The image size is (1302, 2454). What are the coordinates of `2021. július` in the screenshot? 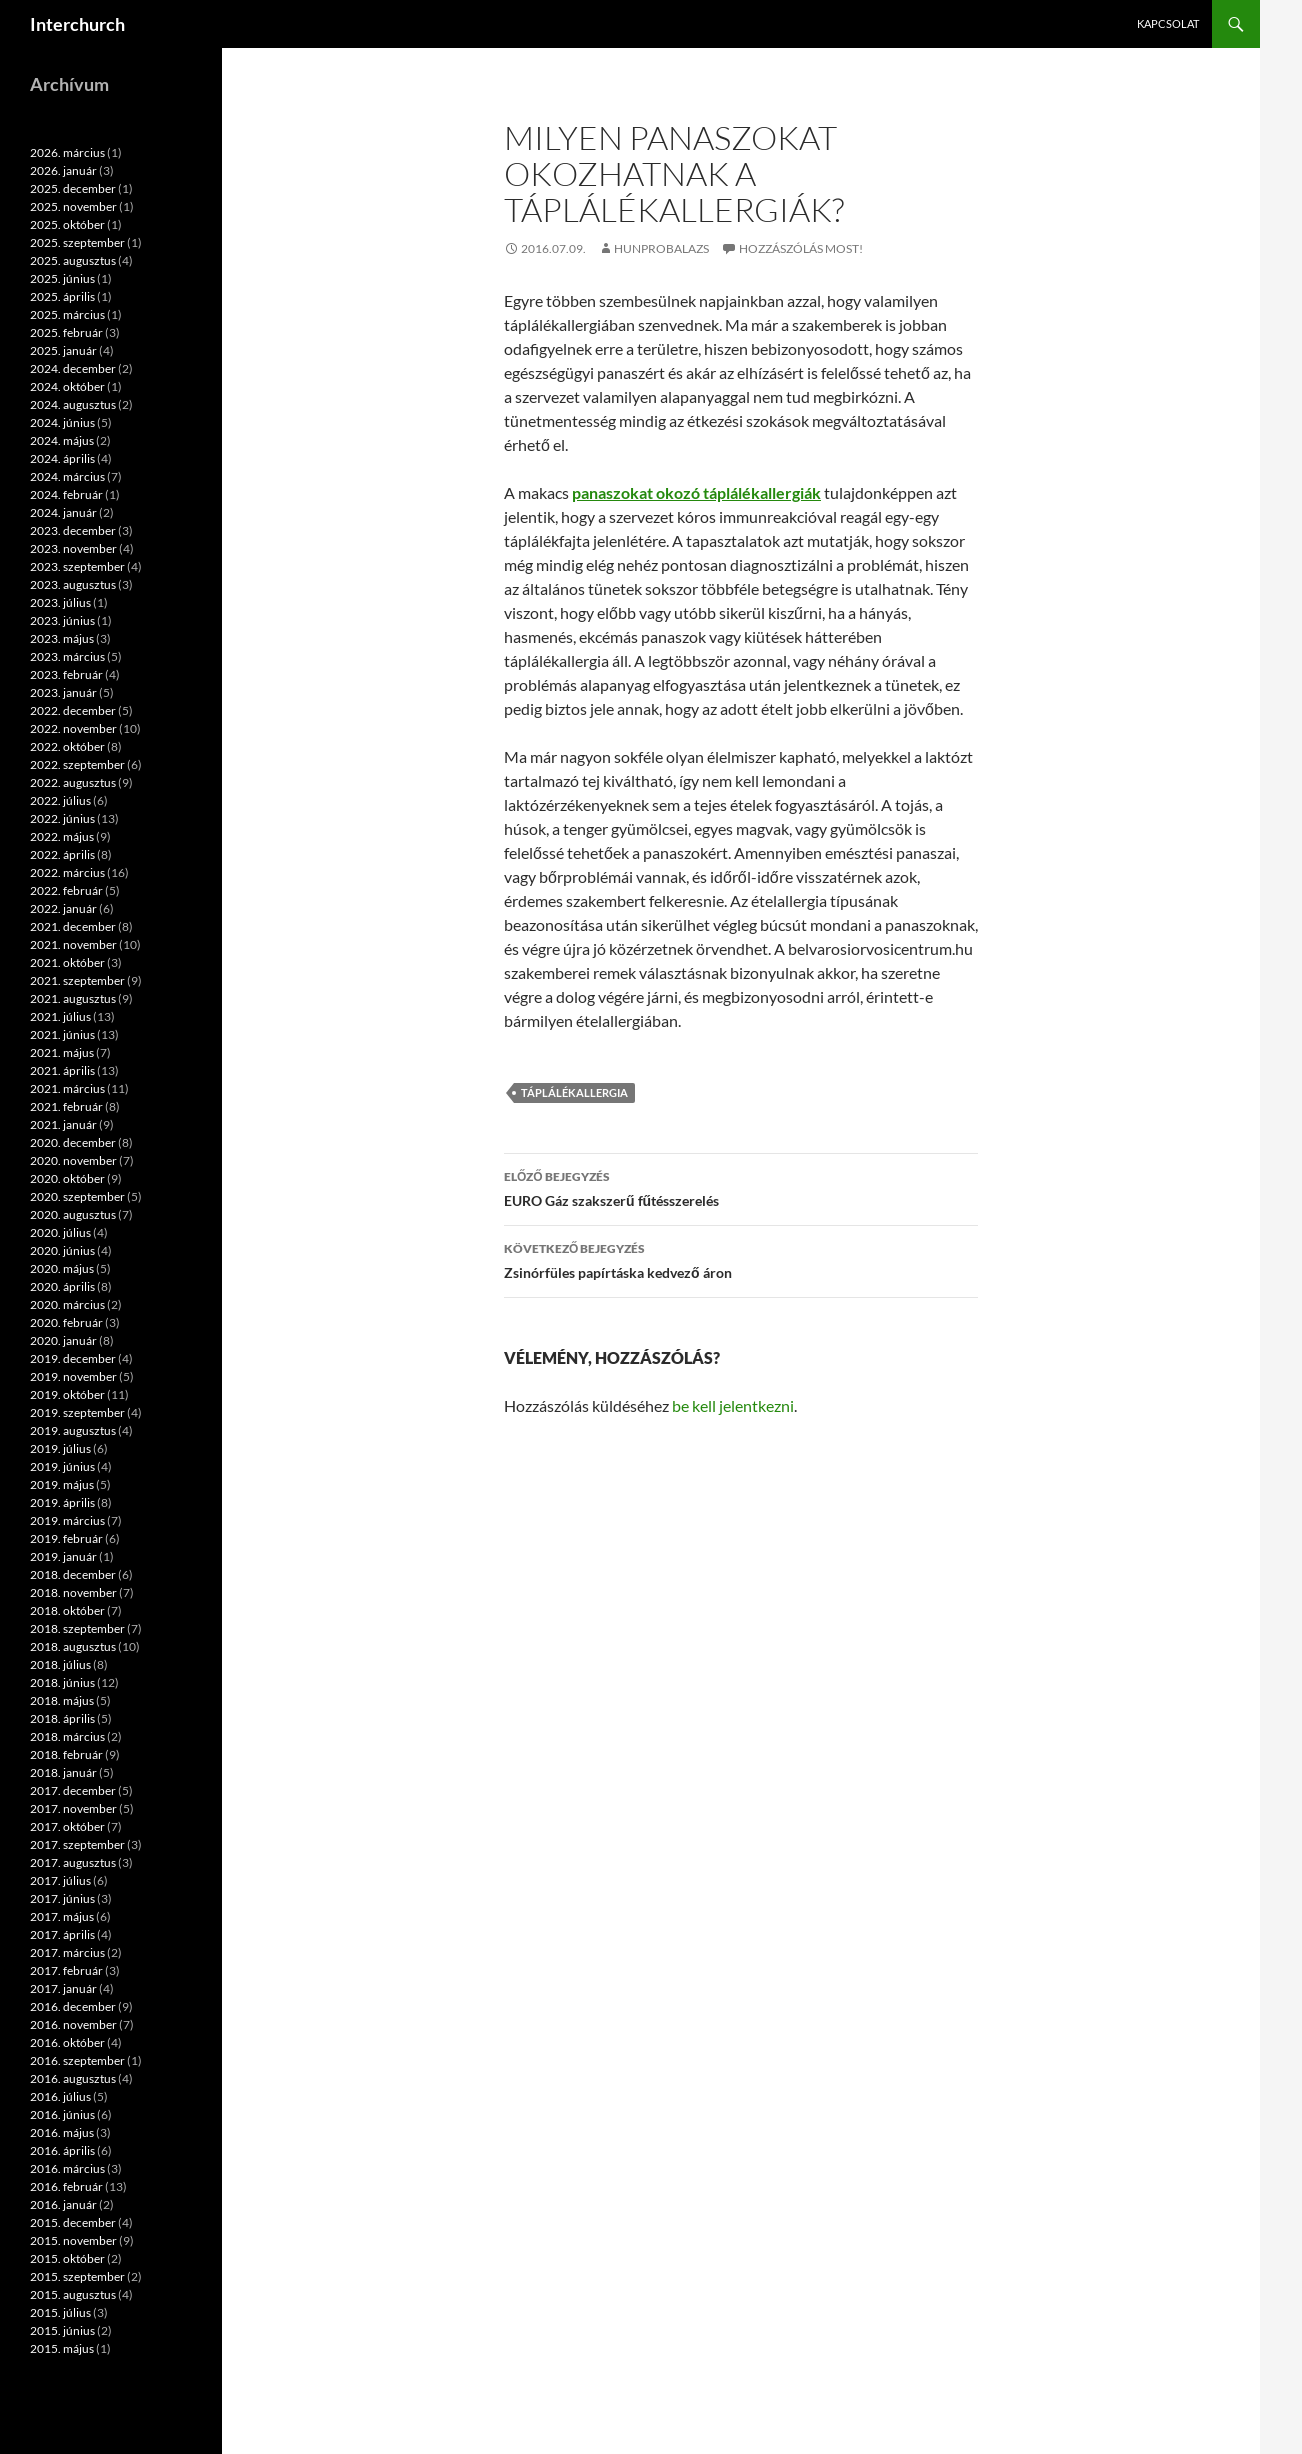 It's located at (60, 1016).